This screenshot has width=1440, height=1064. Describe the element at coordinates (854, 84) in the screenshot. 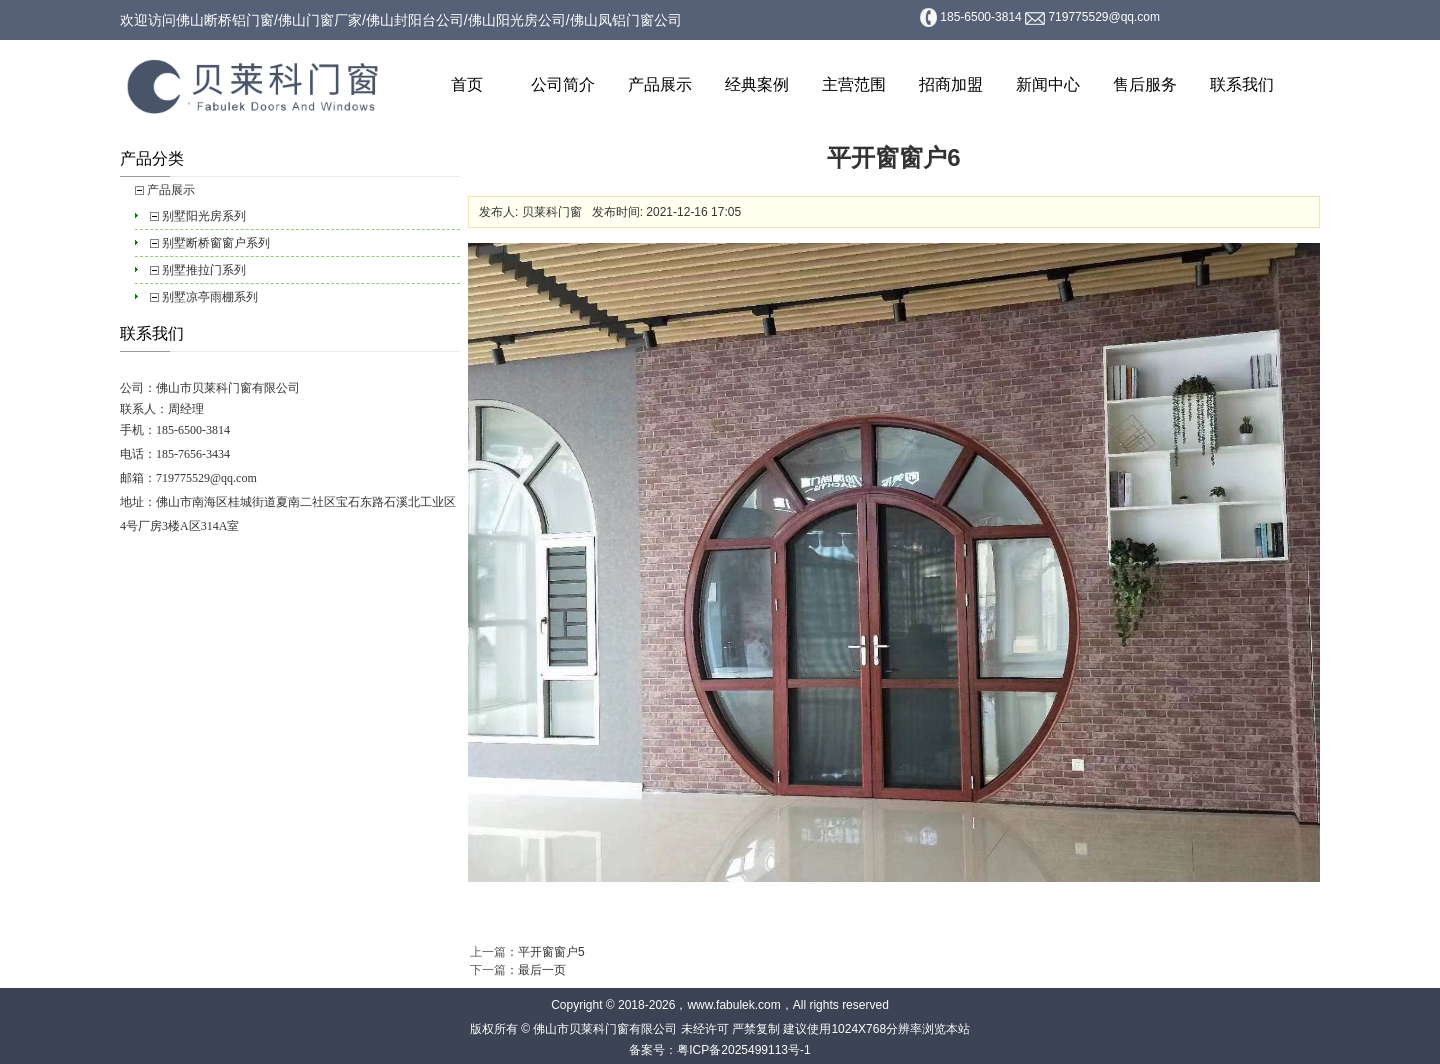

I see `主营范围` at that location.